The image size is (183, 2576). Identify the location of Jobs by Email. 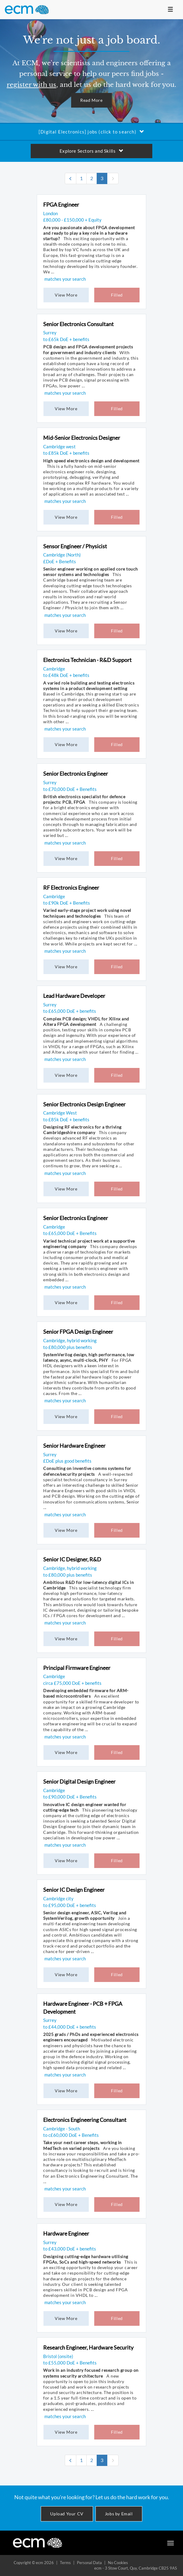
(119, 2513).